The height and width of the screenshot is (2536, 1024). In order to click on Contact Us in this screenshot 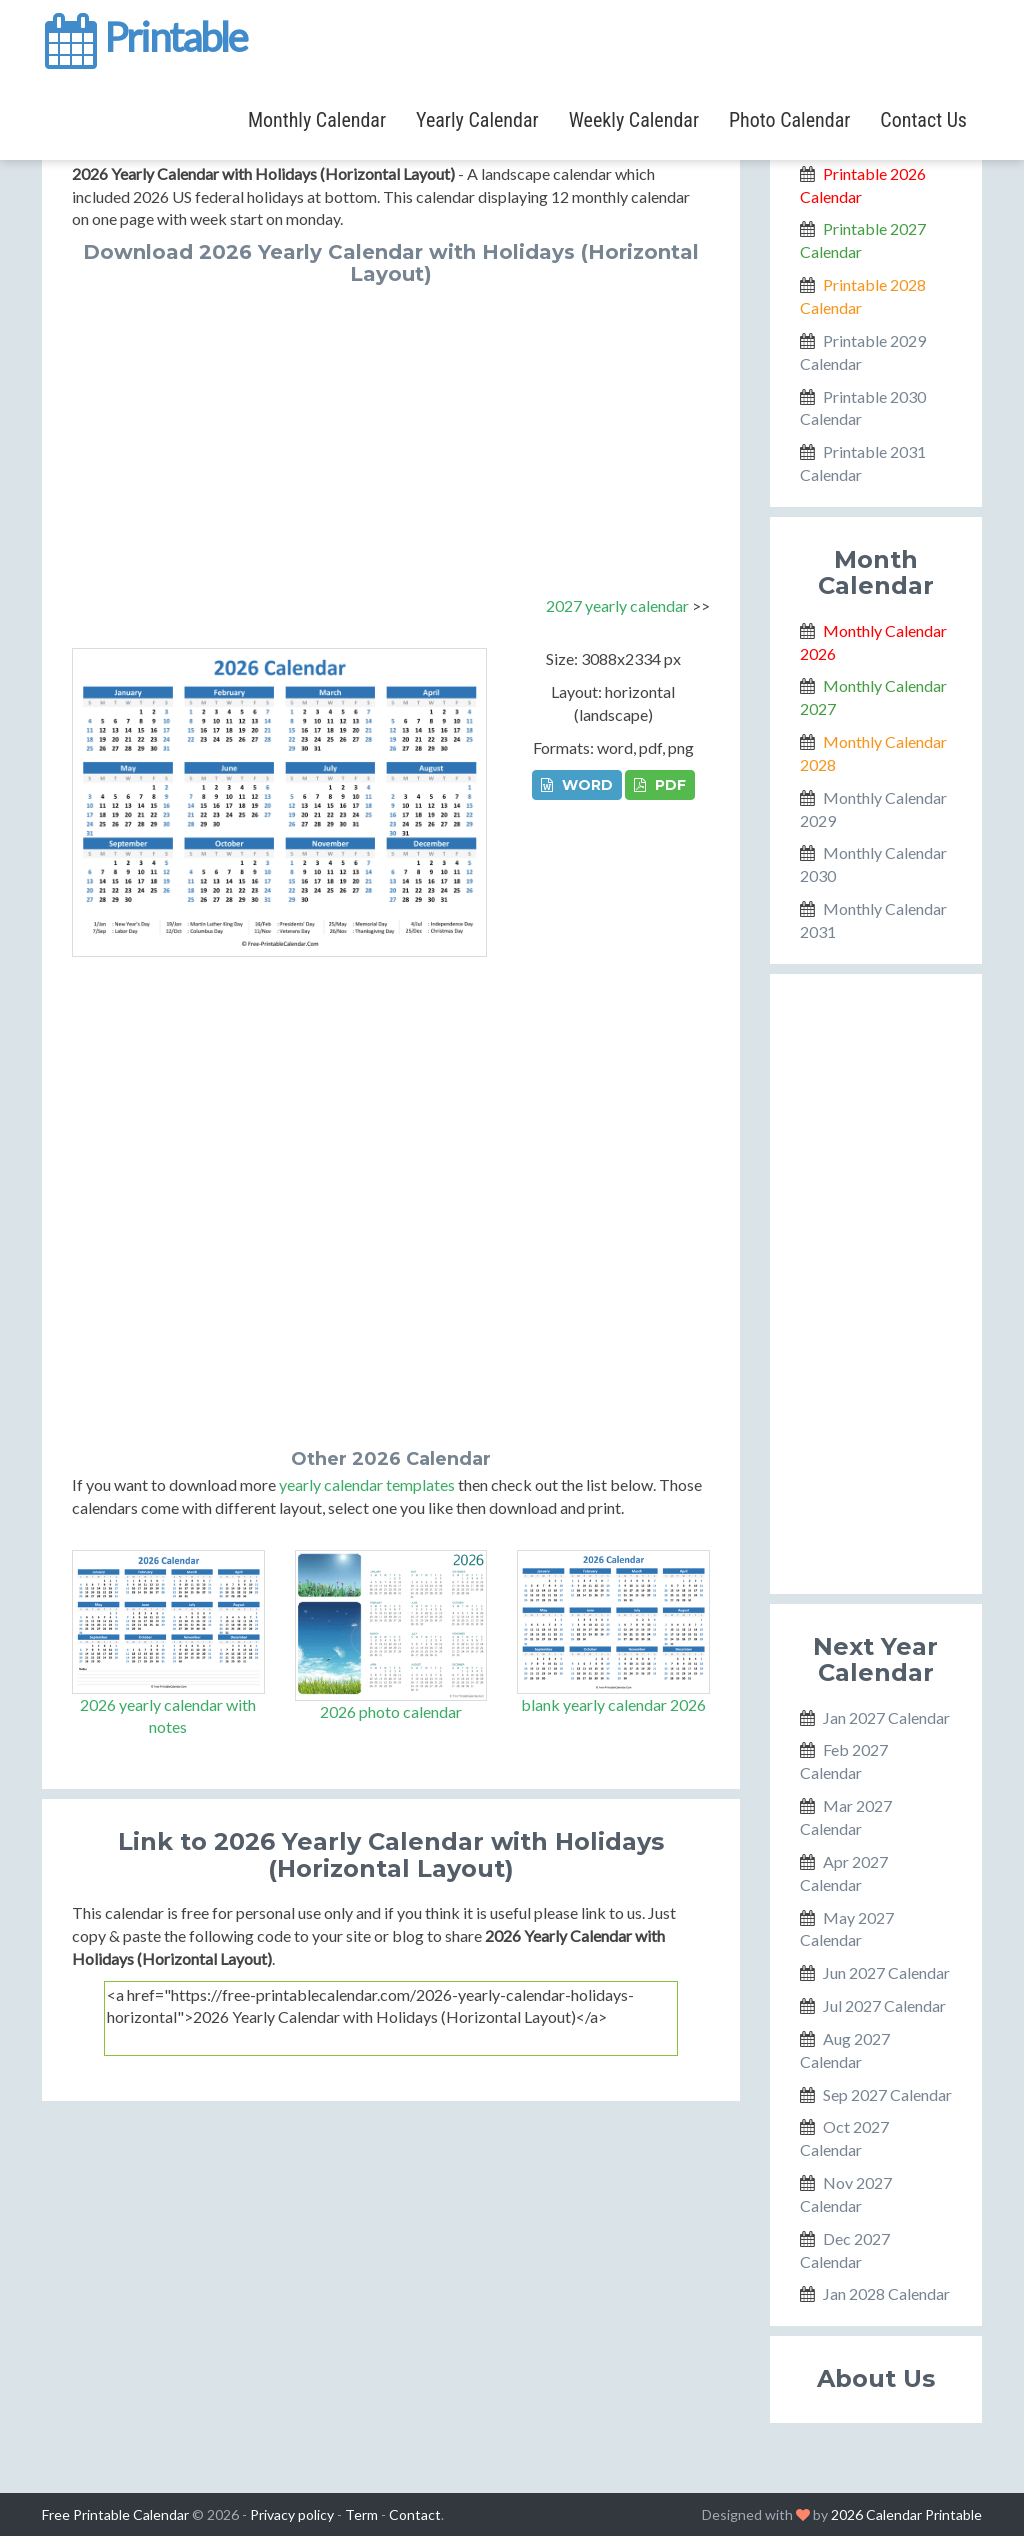, I will do `click(923, 120)`.